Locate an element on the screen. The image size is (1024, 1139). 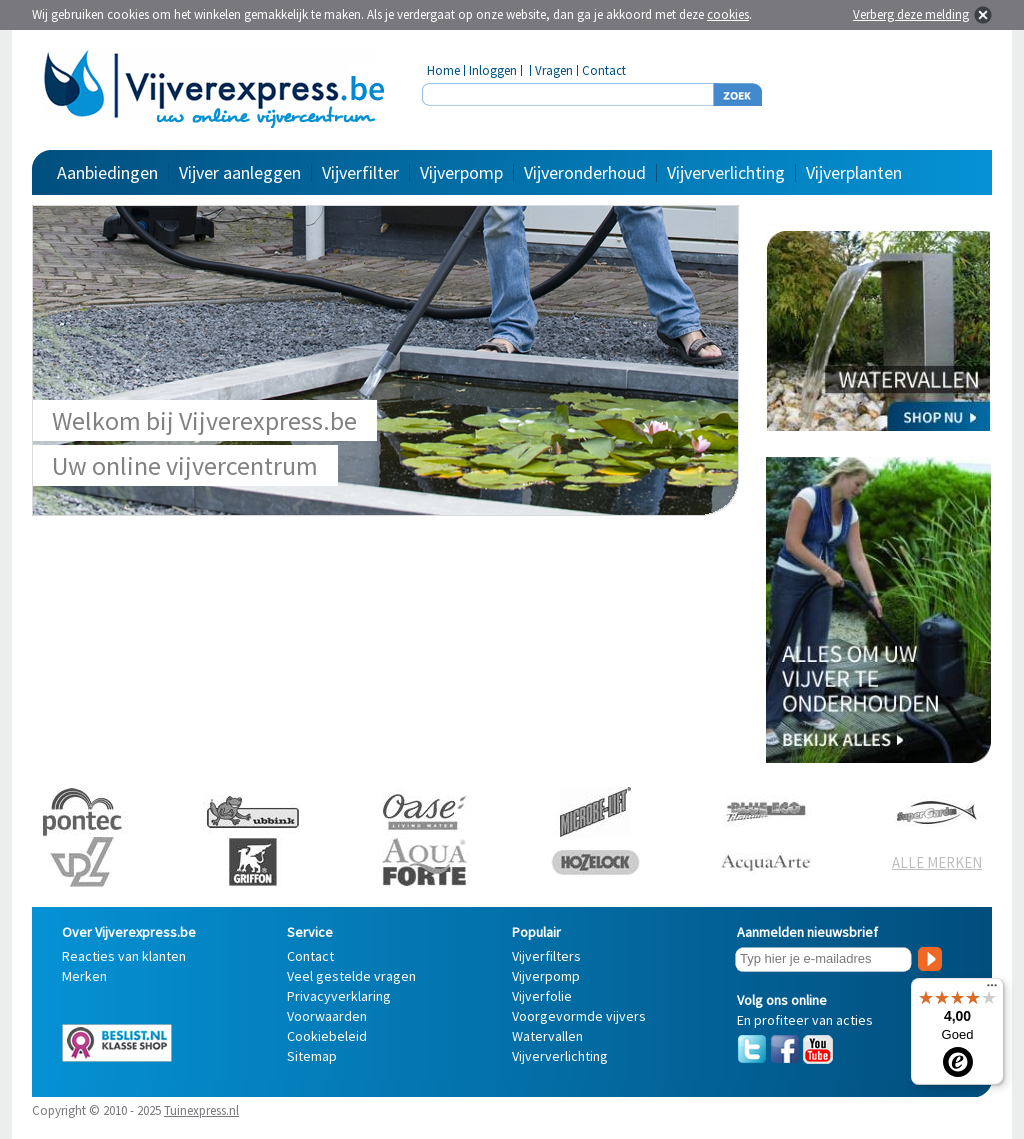
Vijverplanten is located at coordinates (854, 172).